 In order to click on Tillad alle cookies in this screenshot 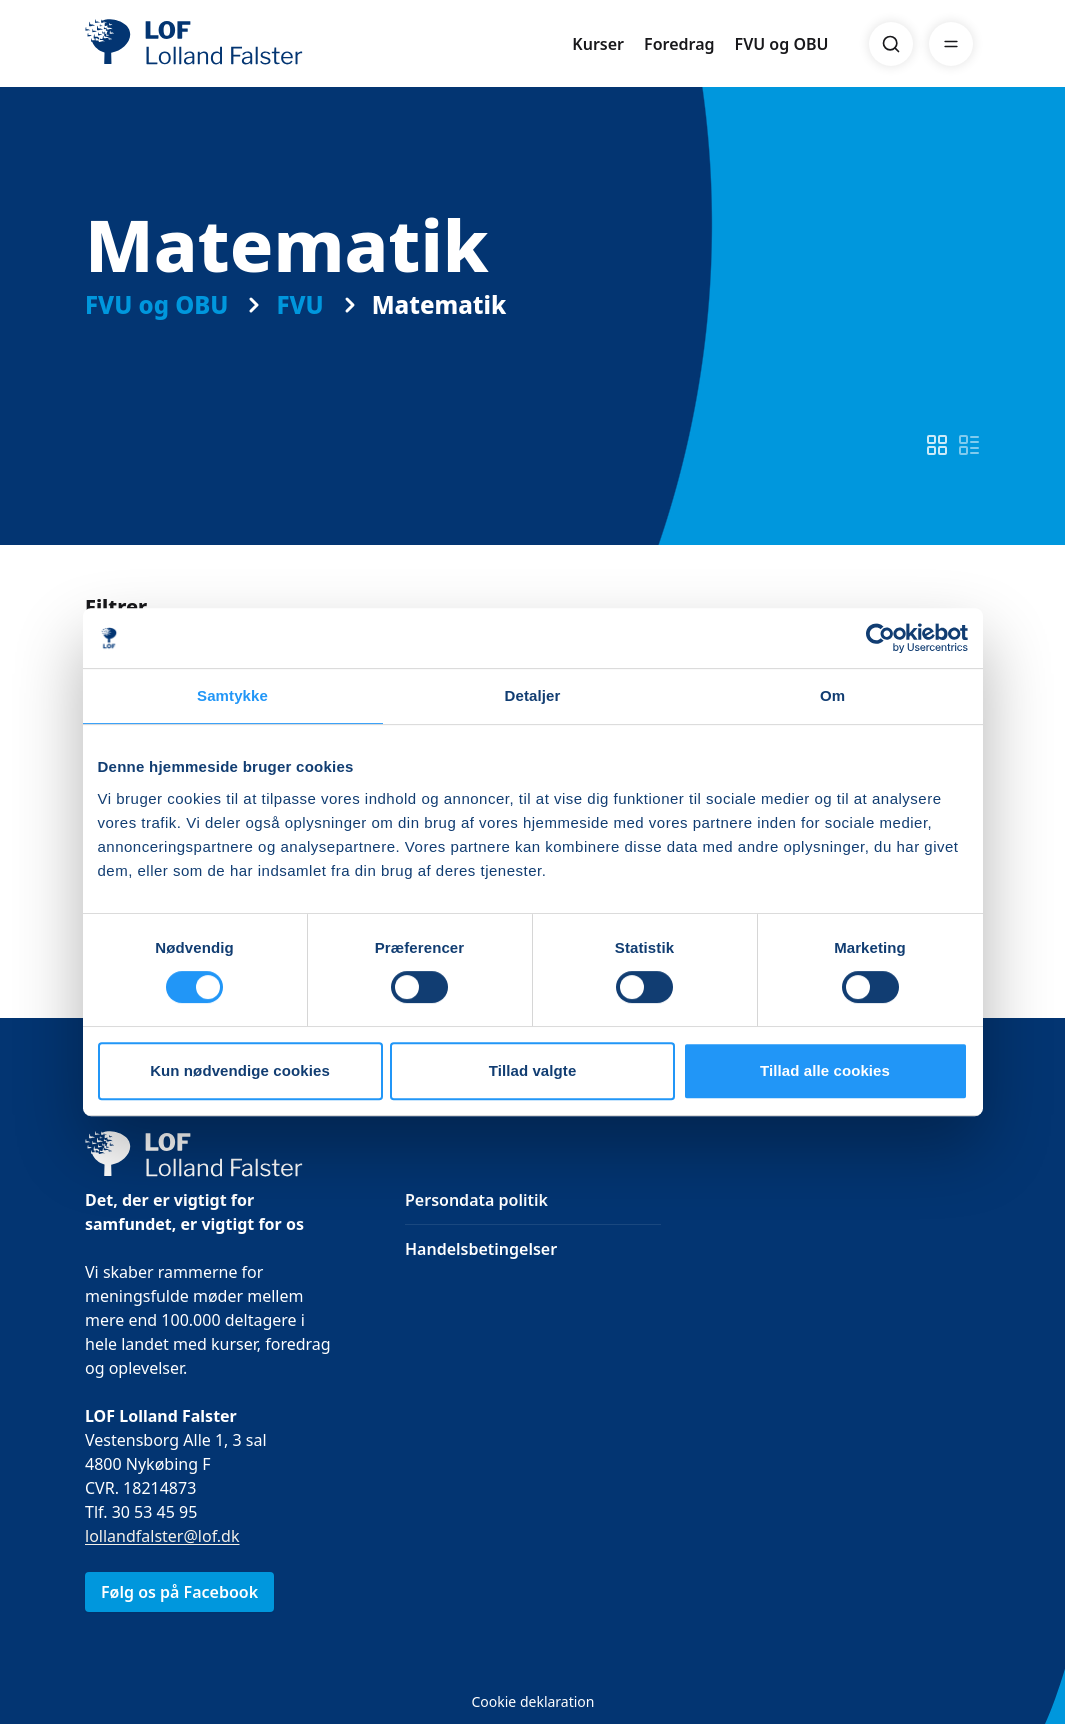, I will do `click(825, 1070)`.